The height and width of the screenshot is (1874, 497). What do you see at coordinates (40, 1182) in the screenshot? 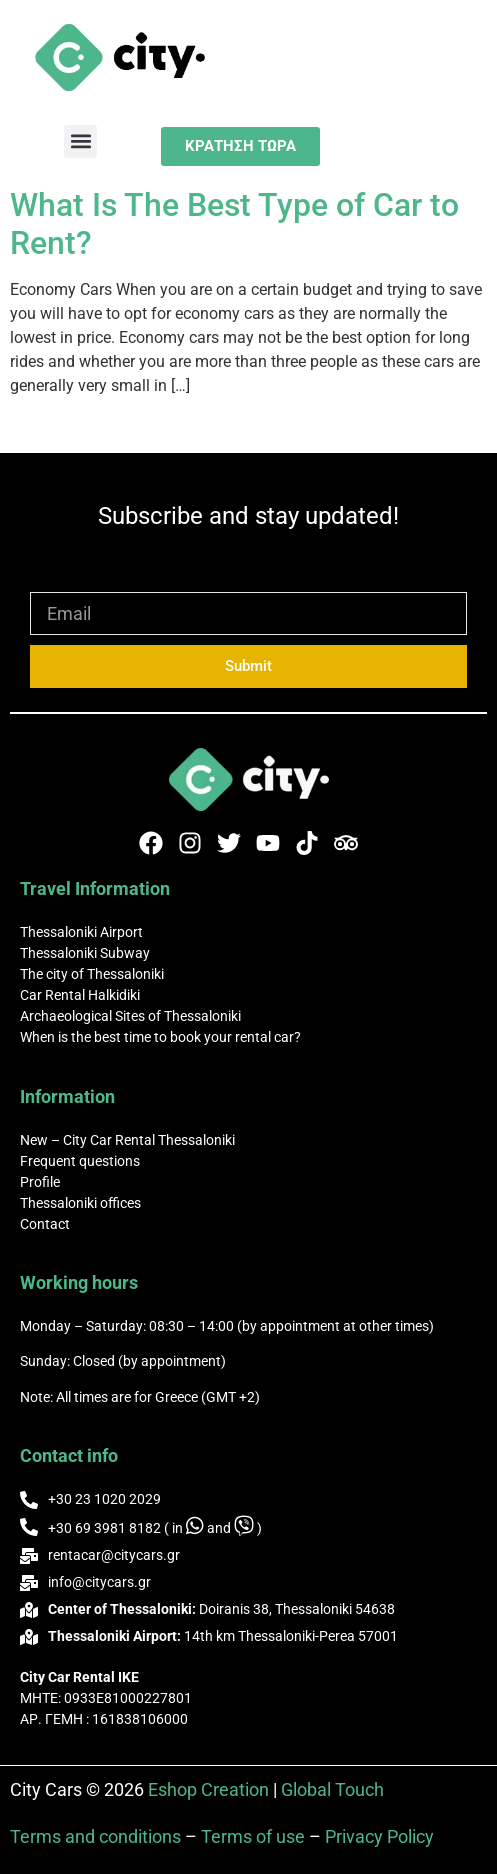
I see `Profile` at bounding box center [40, 1182].